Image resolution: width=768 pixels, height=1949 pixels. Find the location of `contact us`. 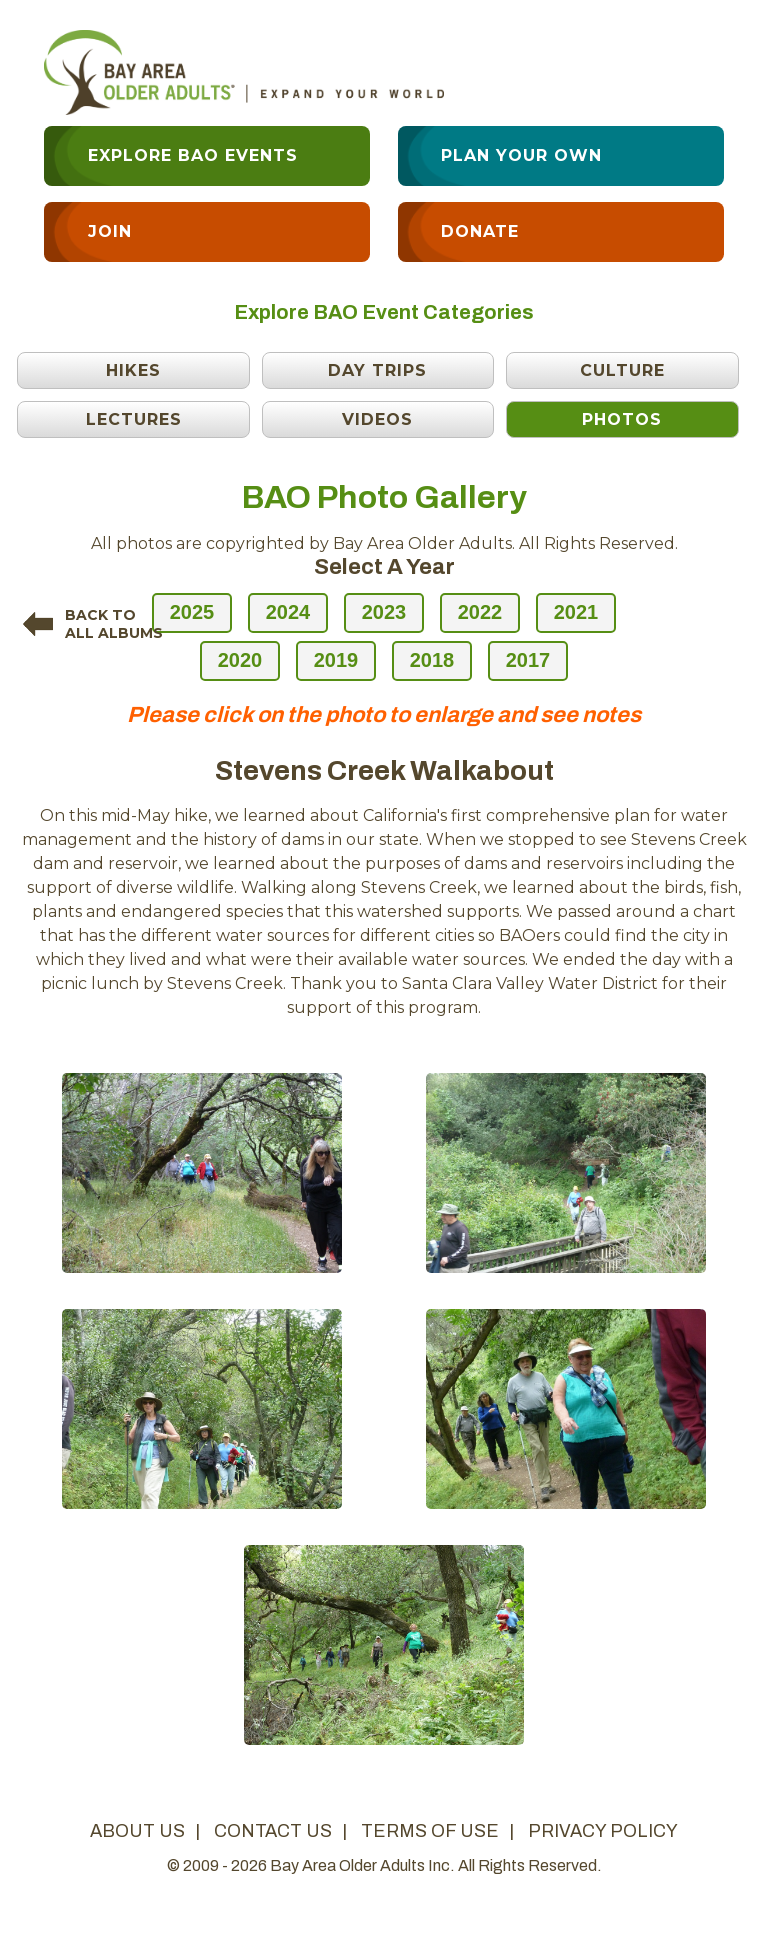

contact us is located at coordinates (273, 1831).